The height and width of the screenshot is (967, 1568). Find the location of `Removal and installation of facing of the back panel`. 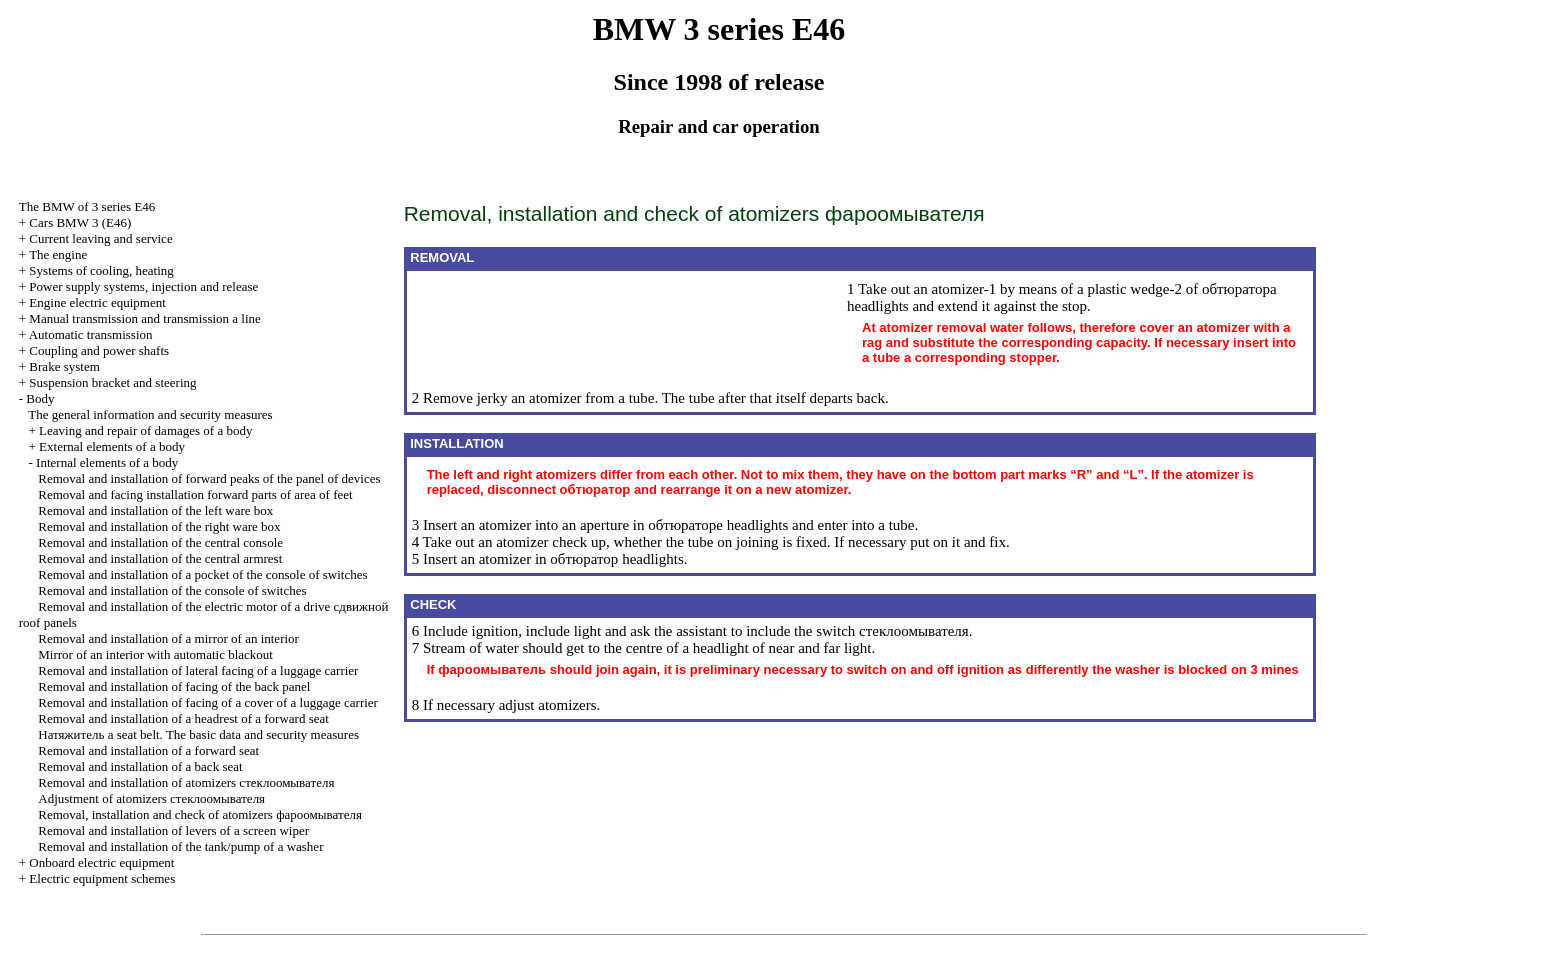

Removal and installation of facing of the back panel is located at coordinates (174, 686).